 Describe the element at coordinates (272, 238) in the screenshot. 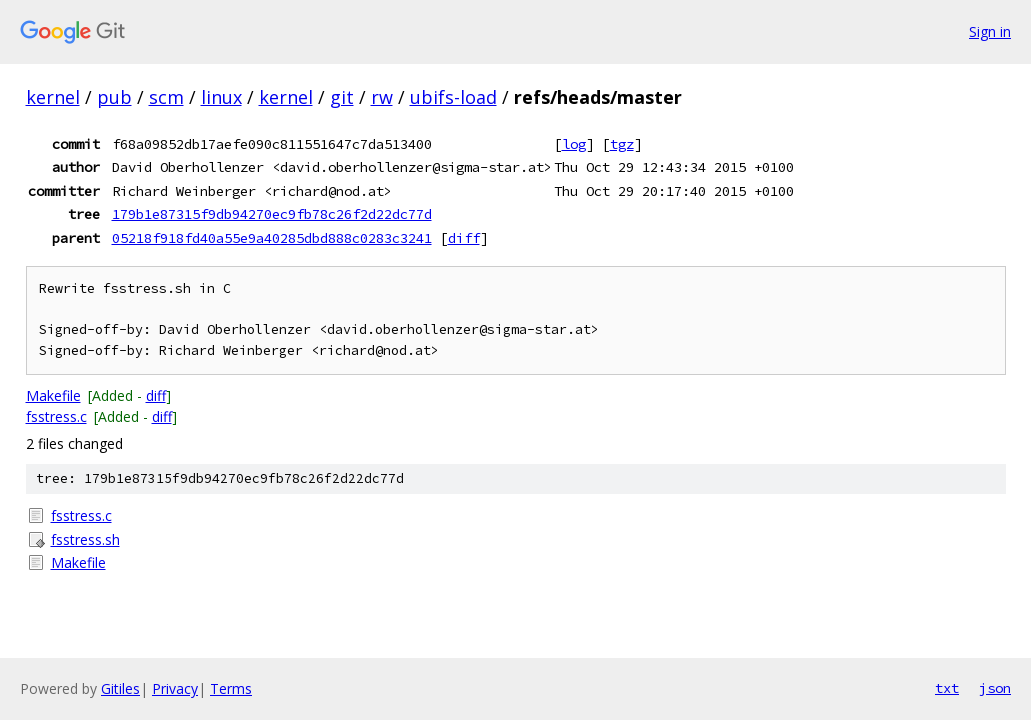

I see `05218f918fd40a55e9a40285dbd888c0283c3241` at that location.